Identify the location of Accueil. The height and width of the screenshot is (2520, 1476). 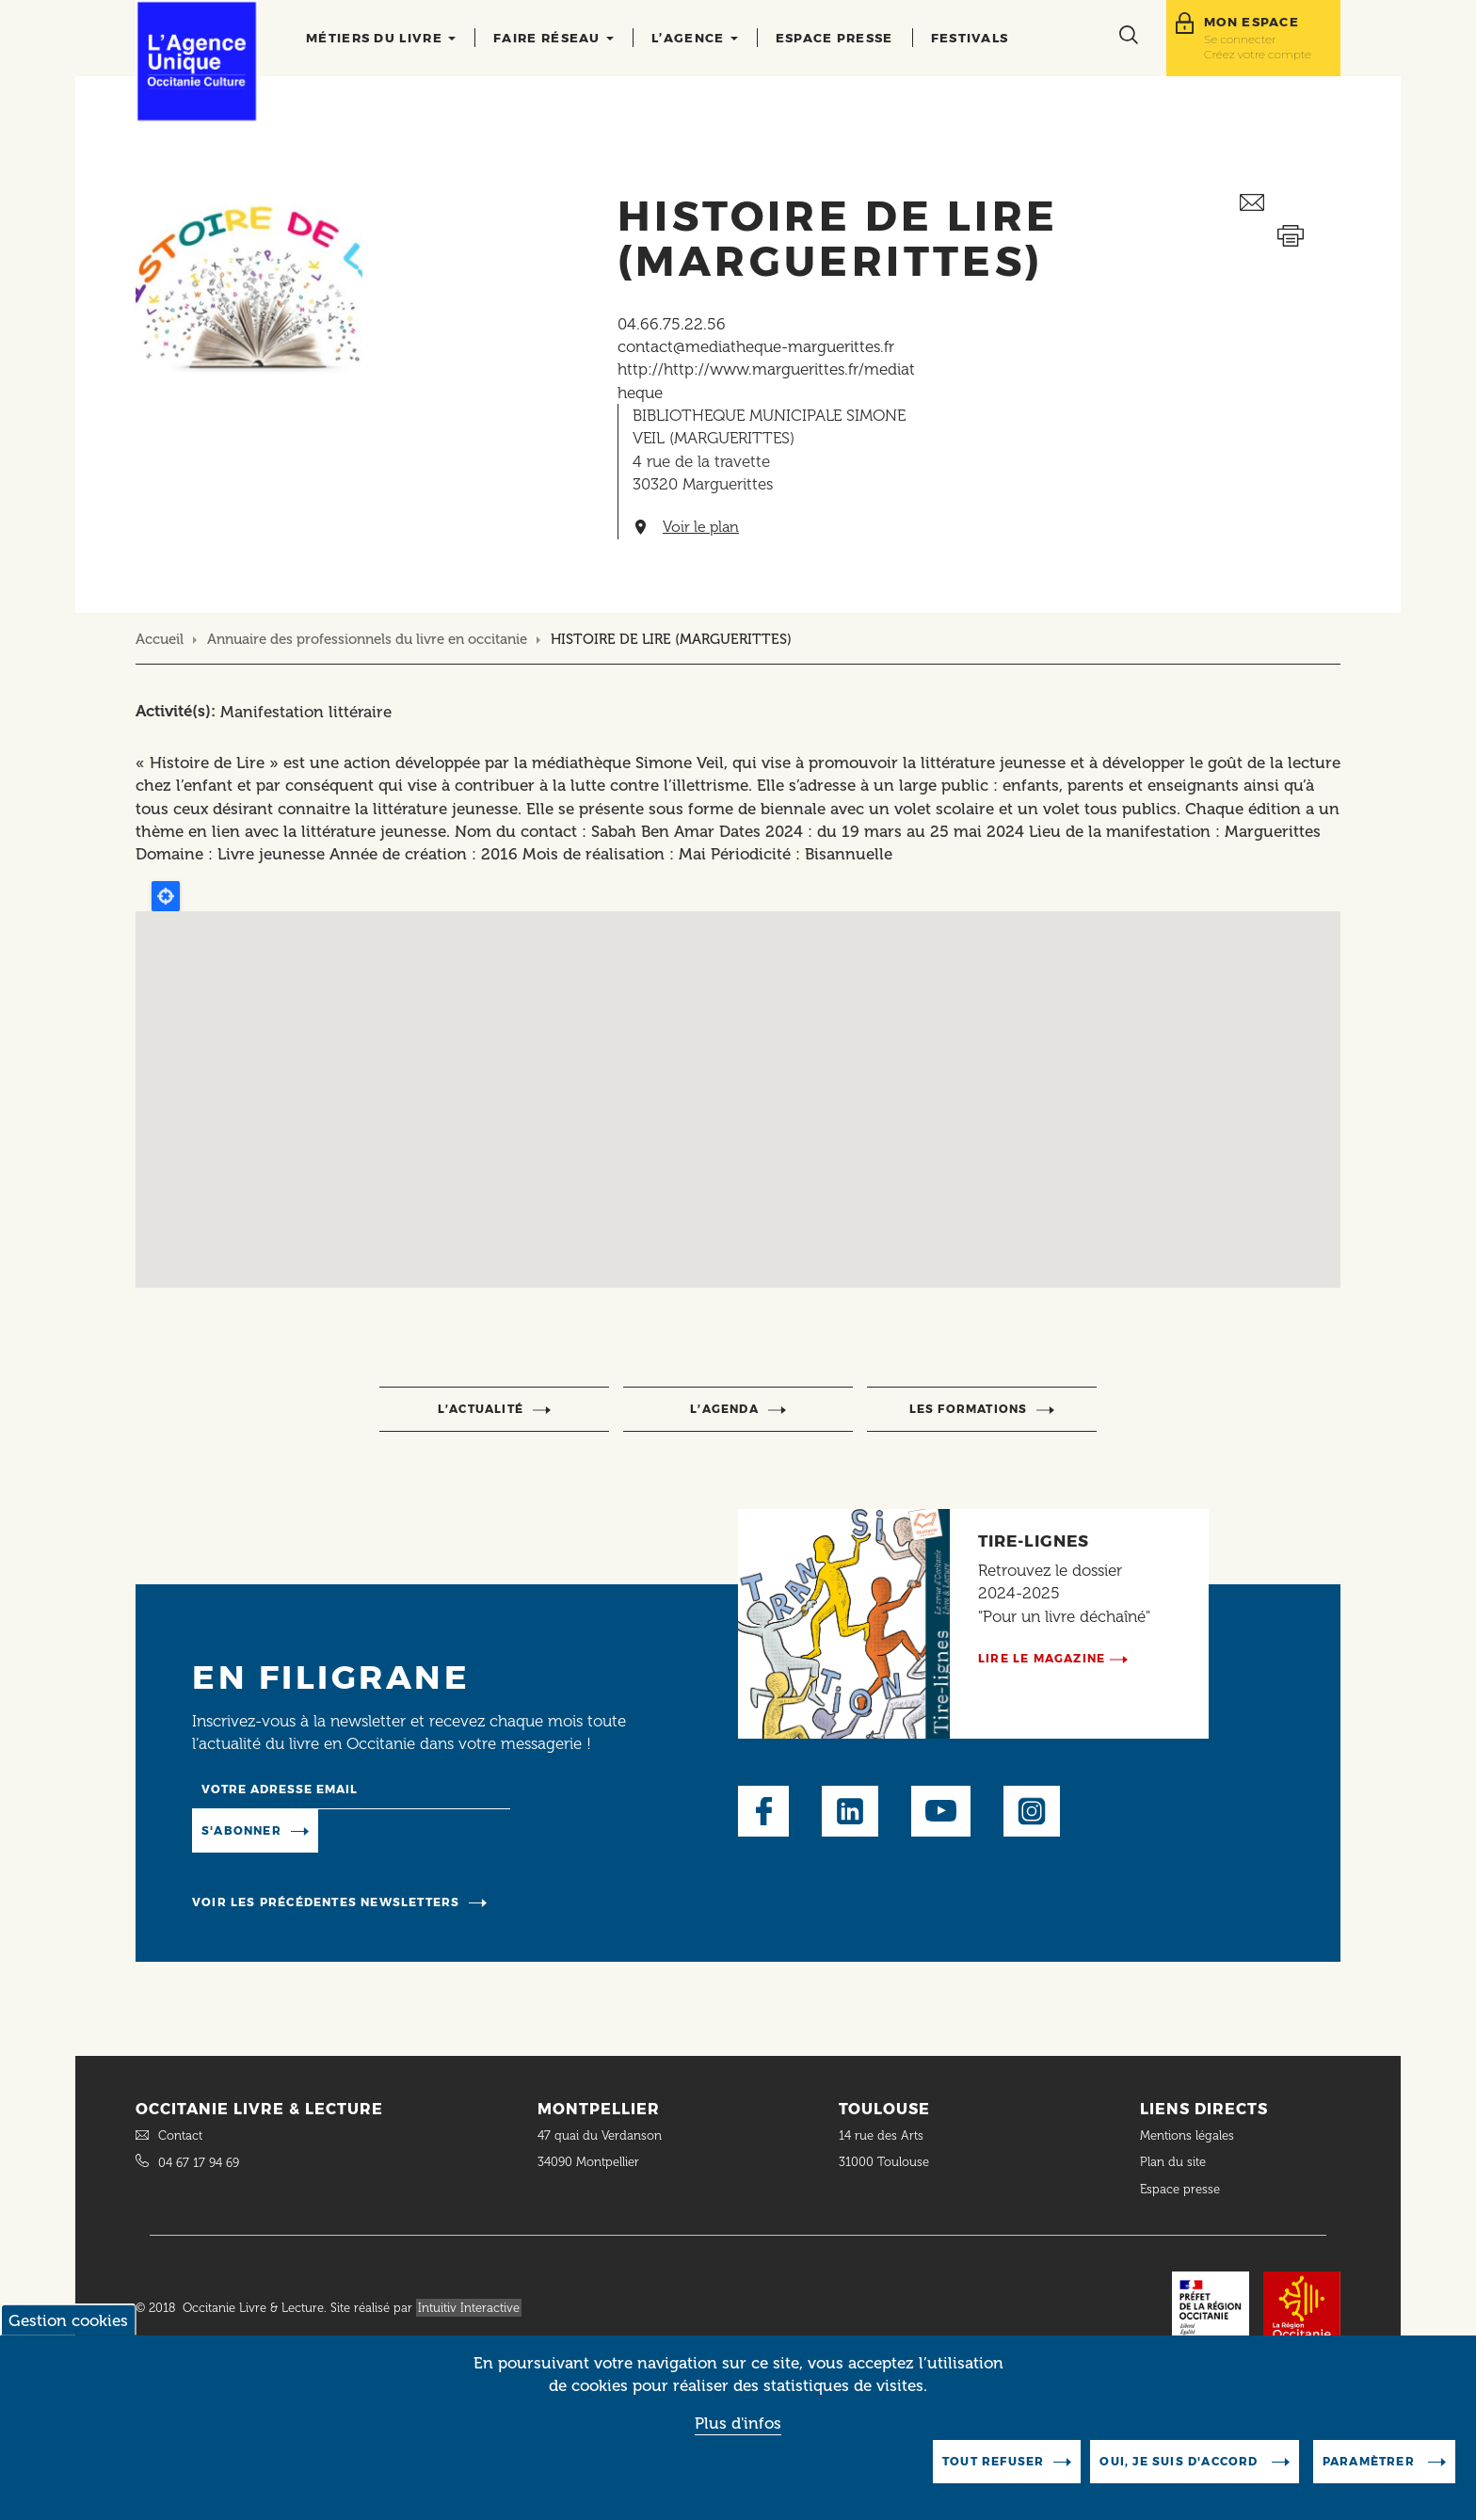
(160, 639).